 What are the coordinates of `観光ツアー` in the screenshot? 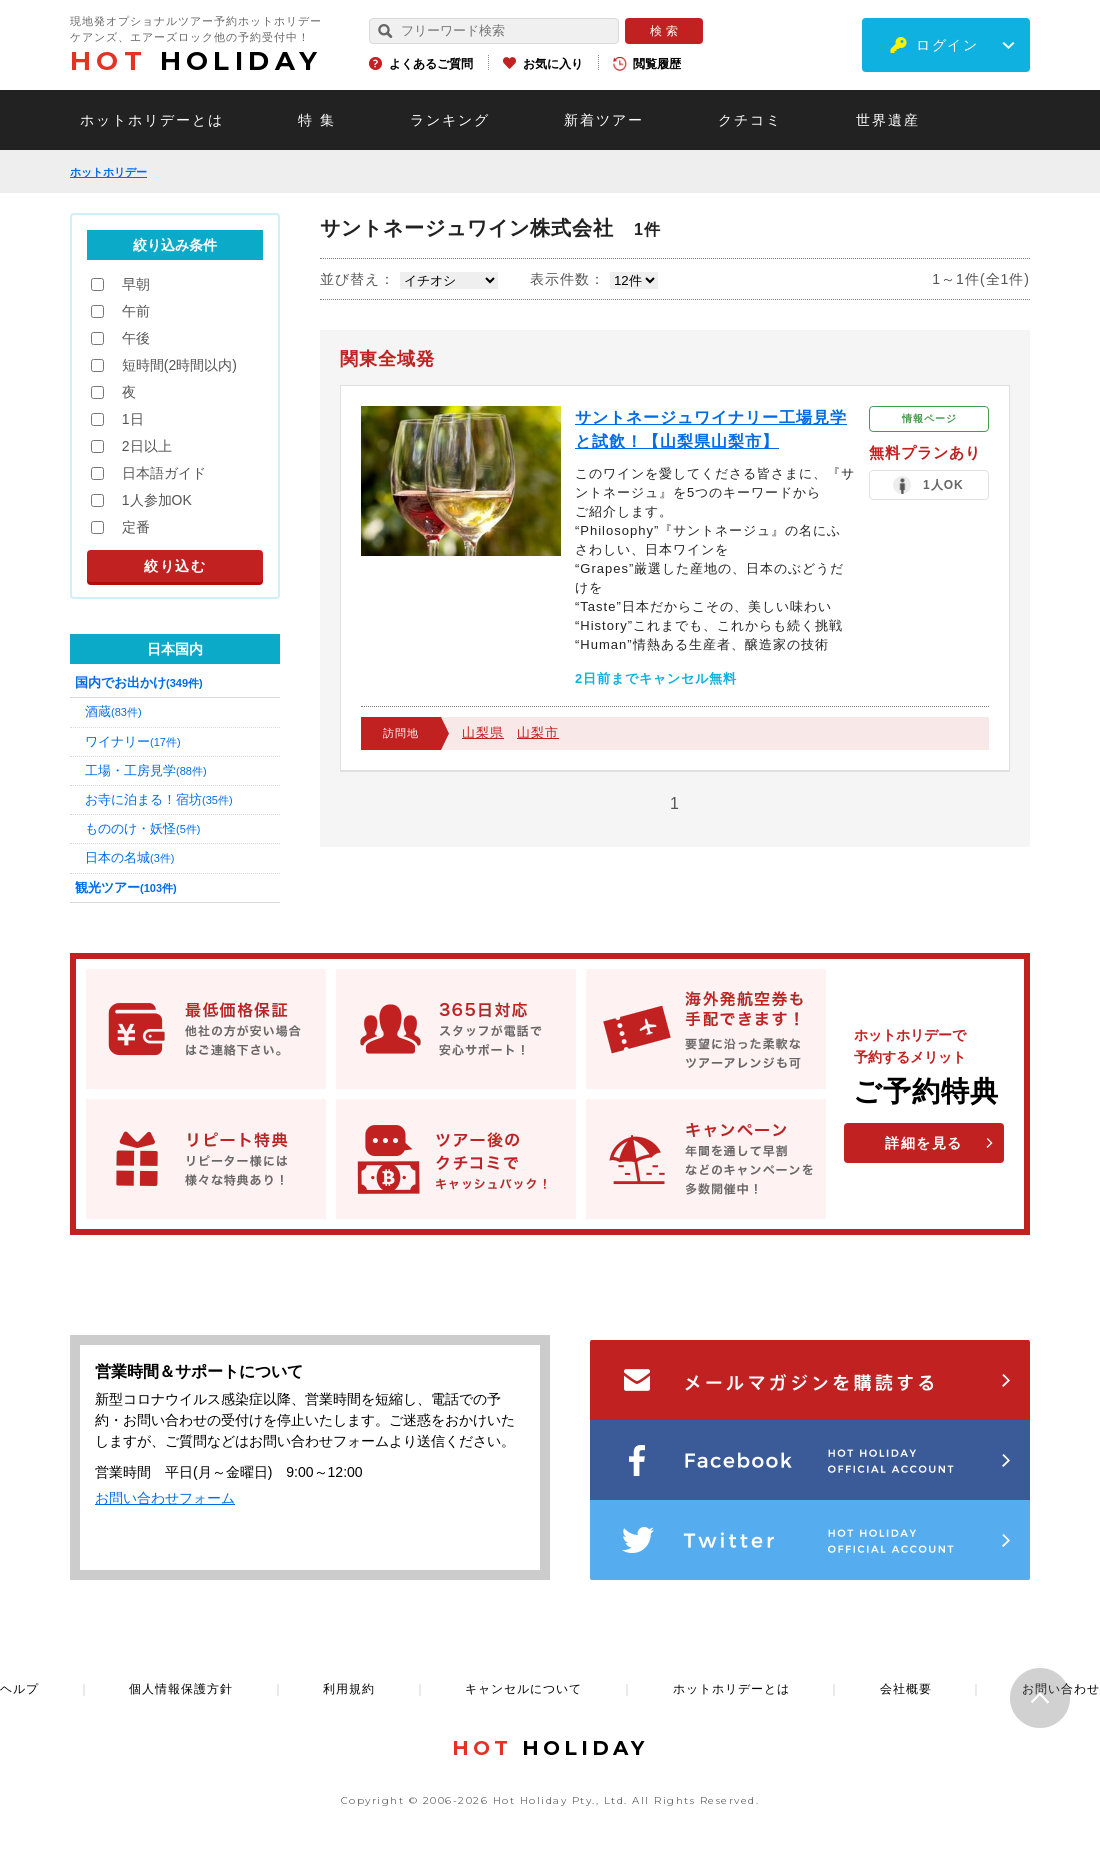 It's located at (126, 887).